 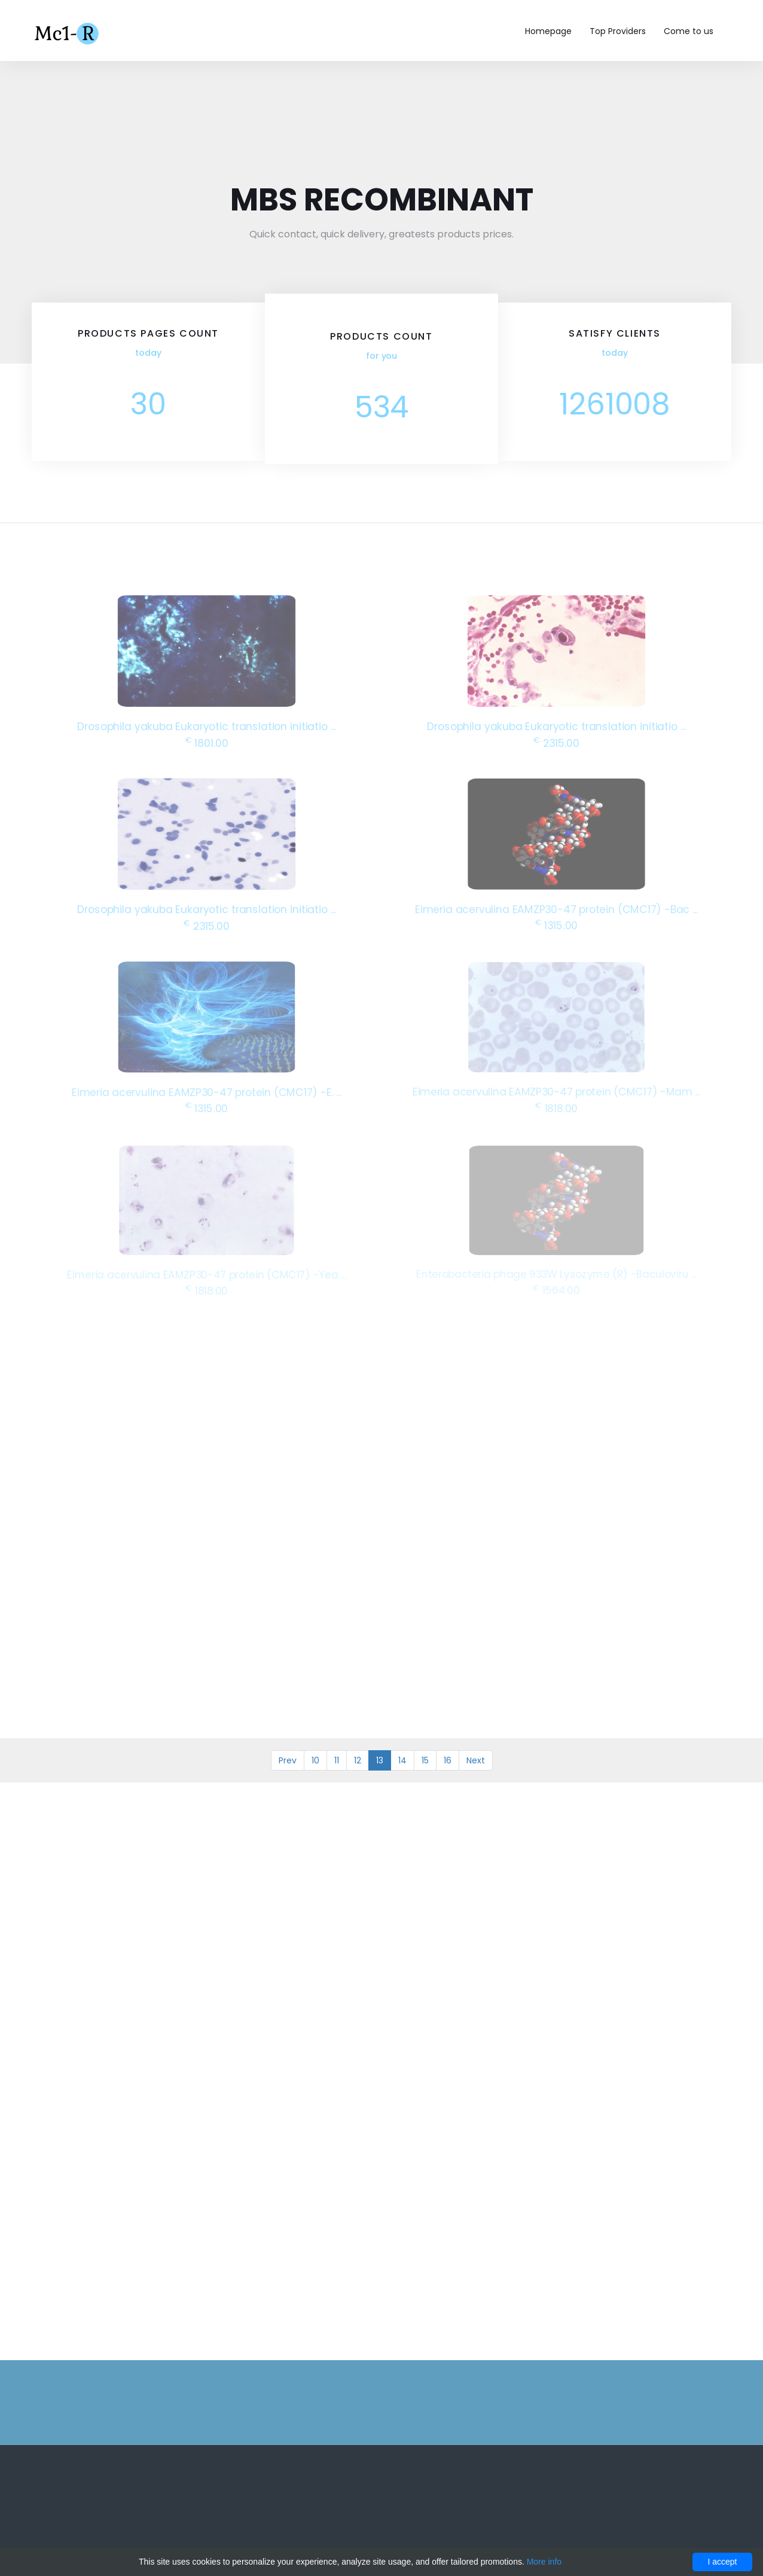 I want to click on Drosophila yakuba Eukaryotic translation initiatio ..., so click(x=207, y=725).